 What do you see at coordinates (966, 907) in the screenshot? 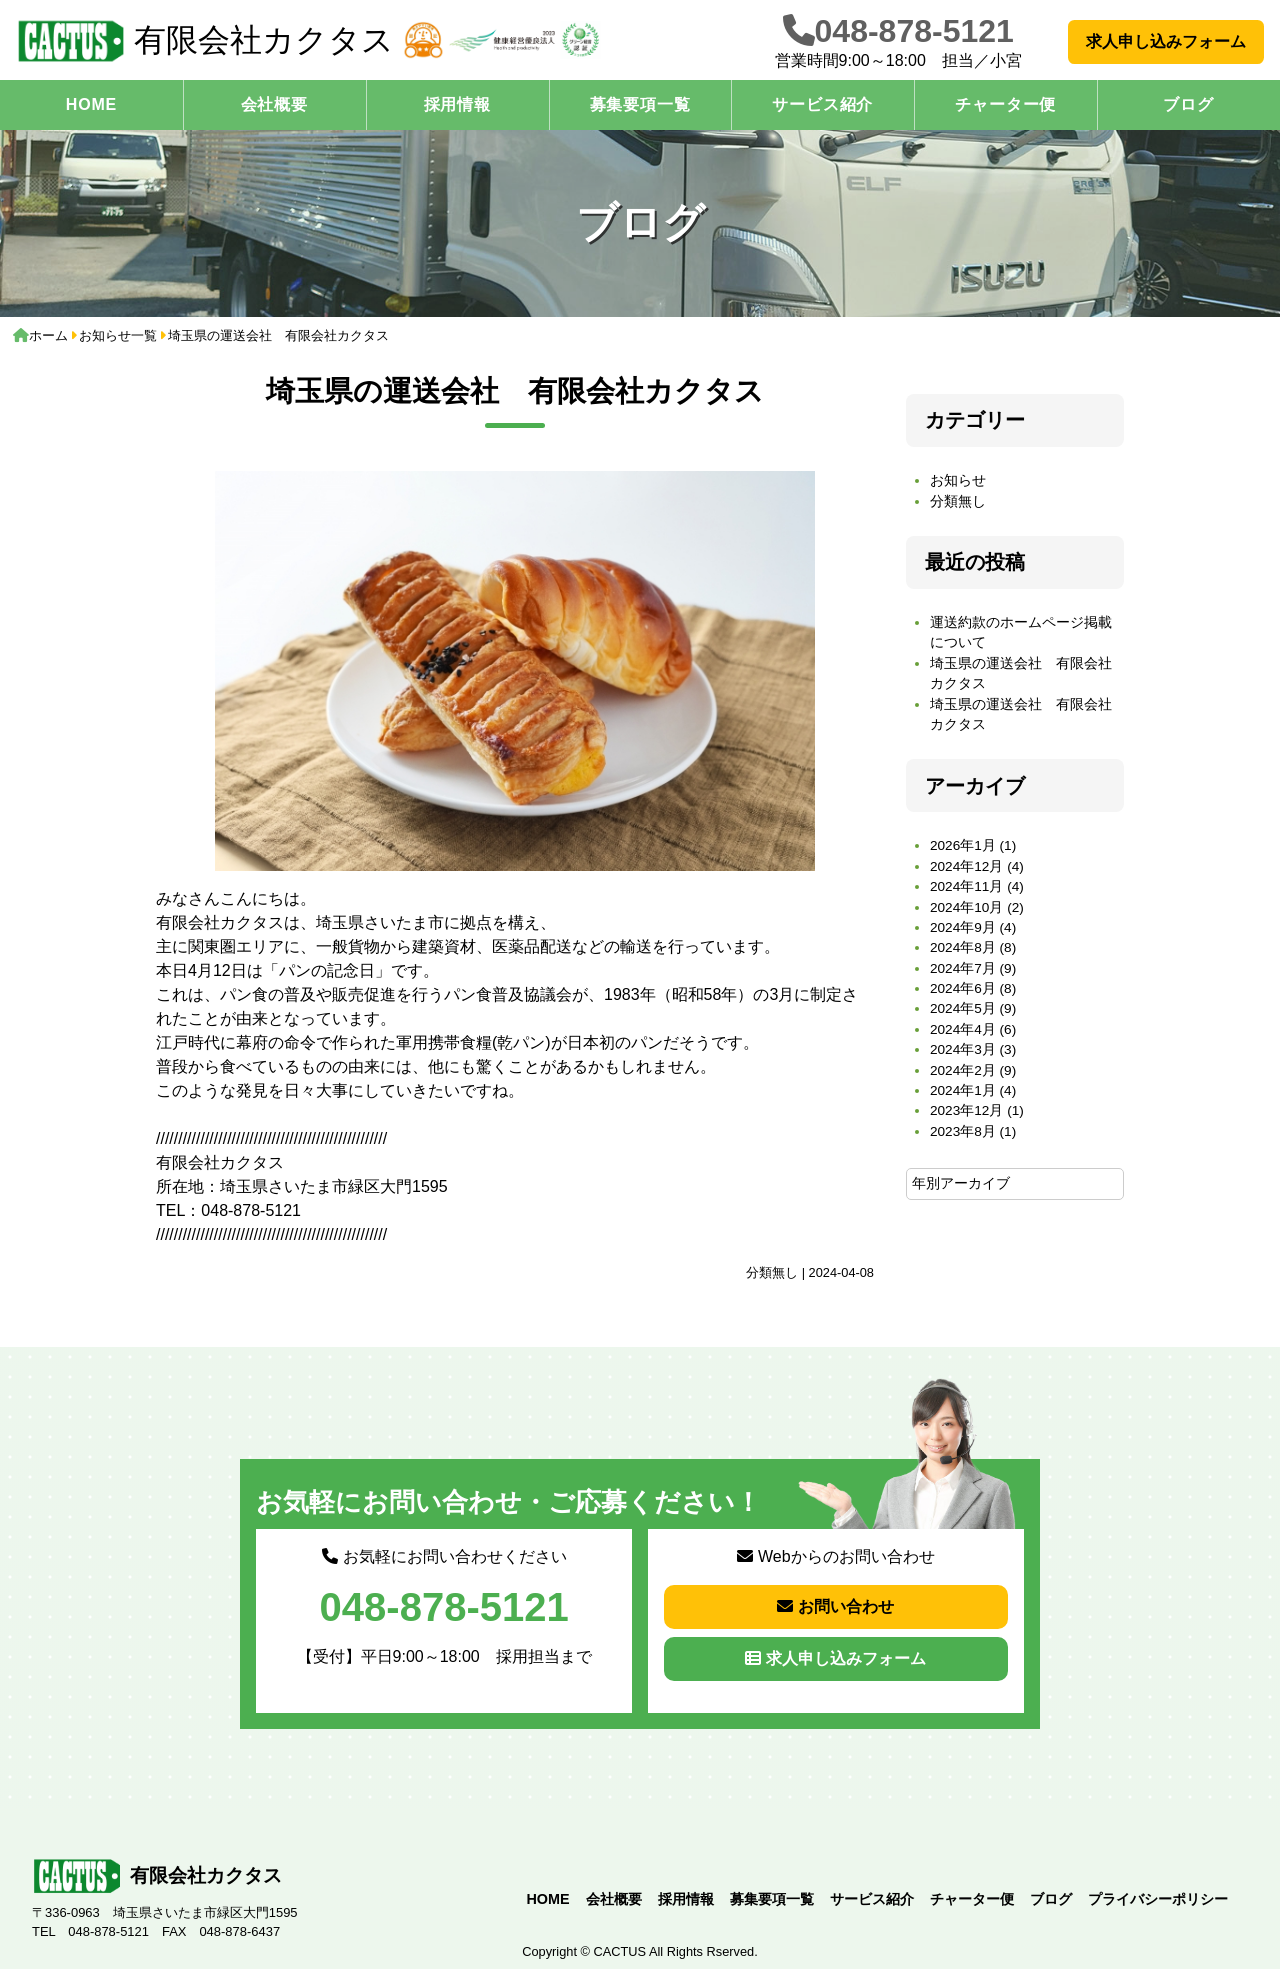
I see `2024年10月` at bounding box center [966, 907].